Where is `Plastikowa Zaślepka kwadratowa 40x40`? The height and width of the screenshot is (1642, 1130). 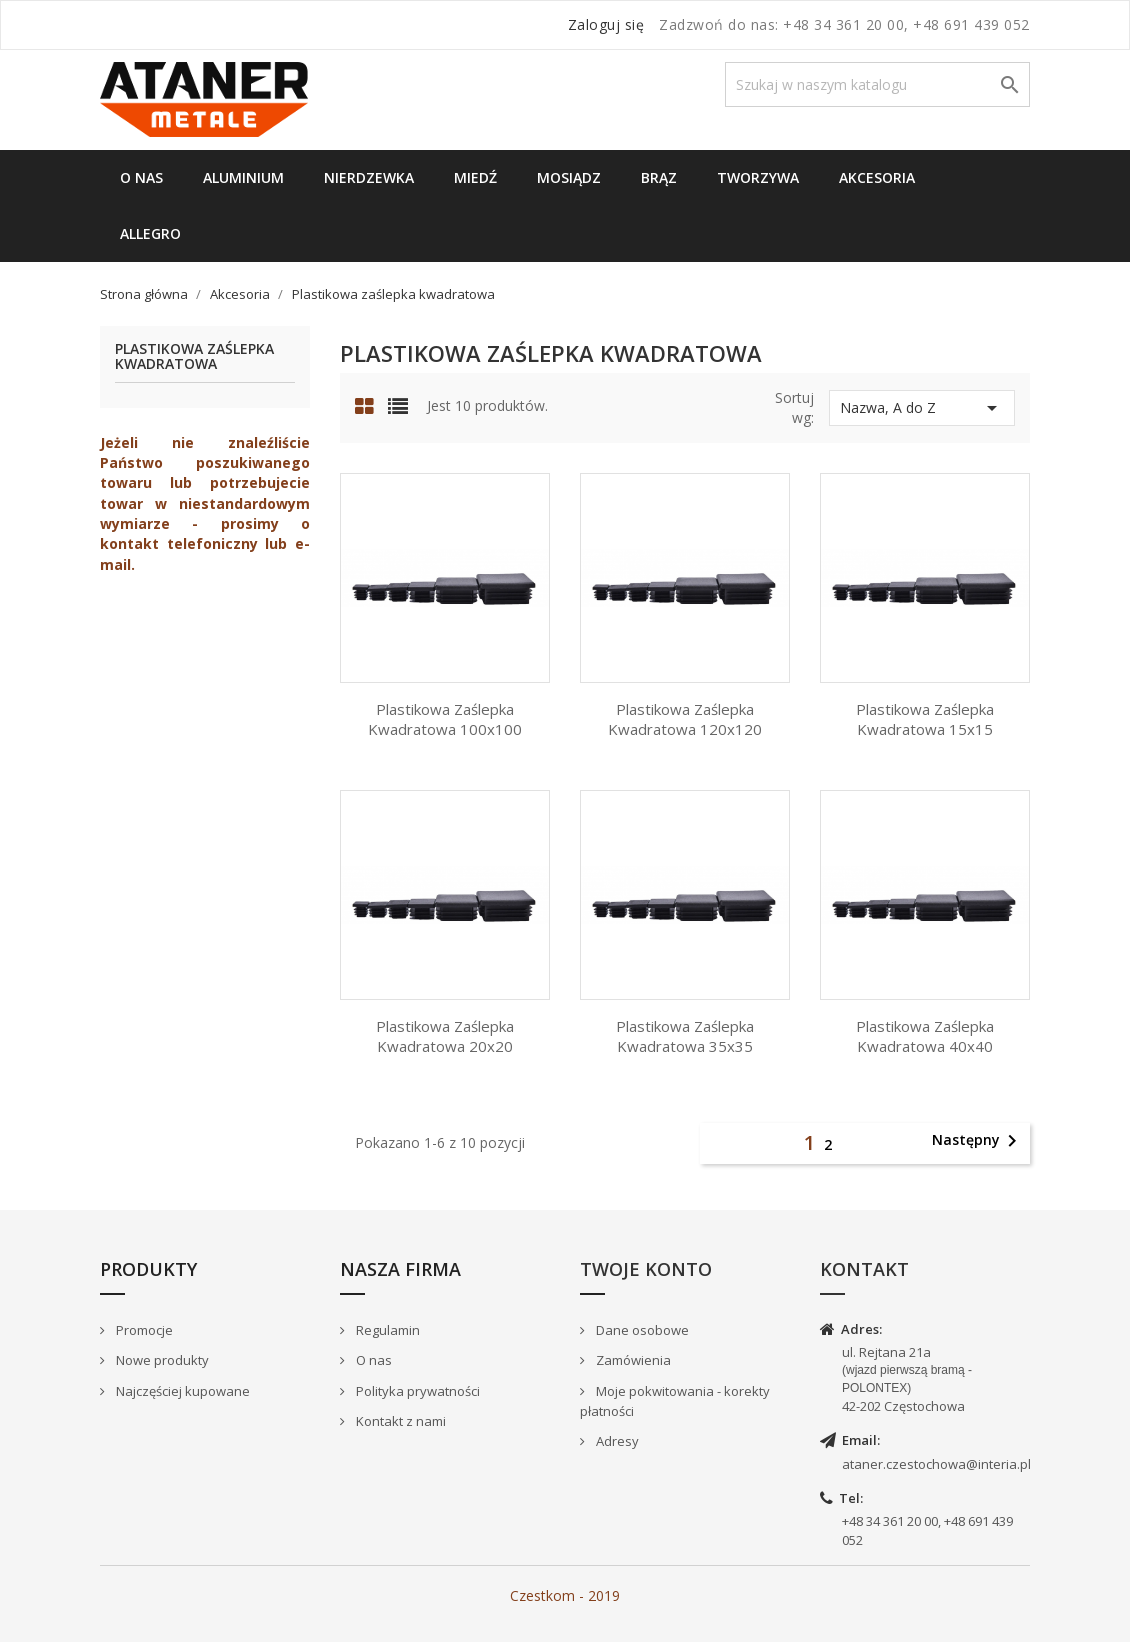
Plastikowa Zaślepka kwadratowa 40x40 is located at coordinates (925, 1036).